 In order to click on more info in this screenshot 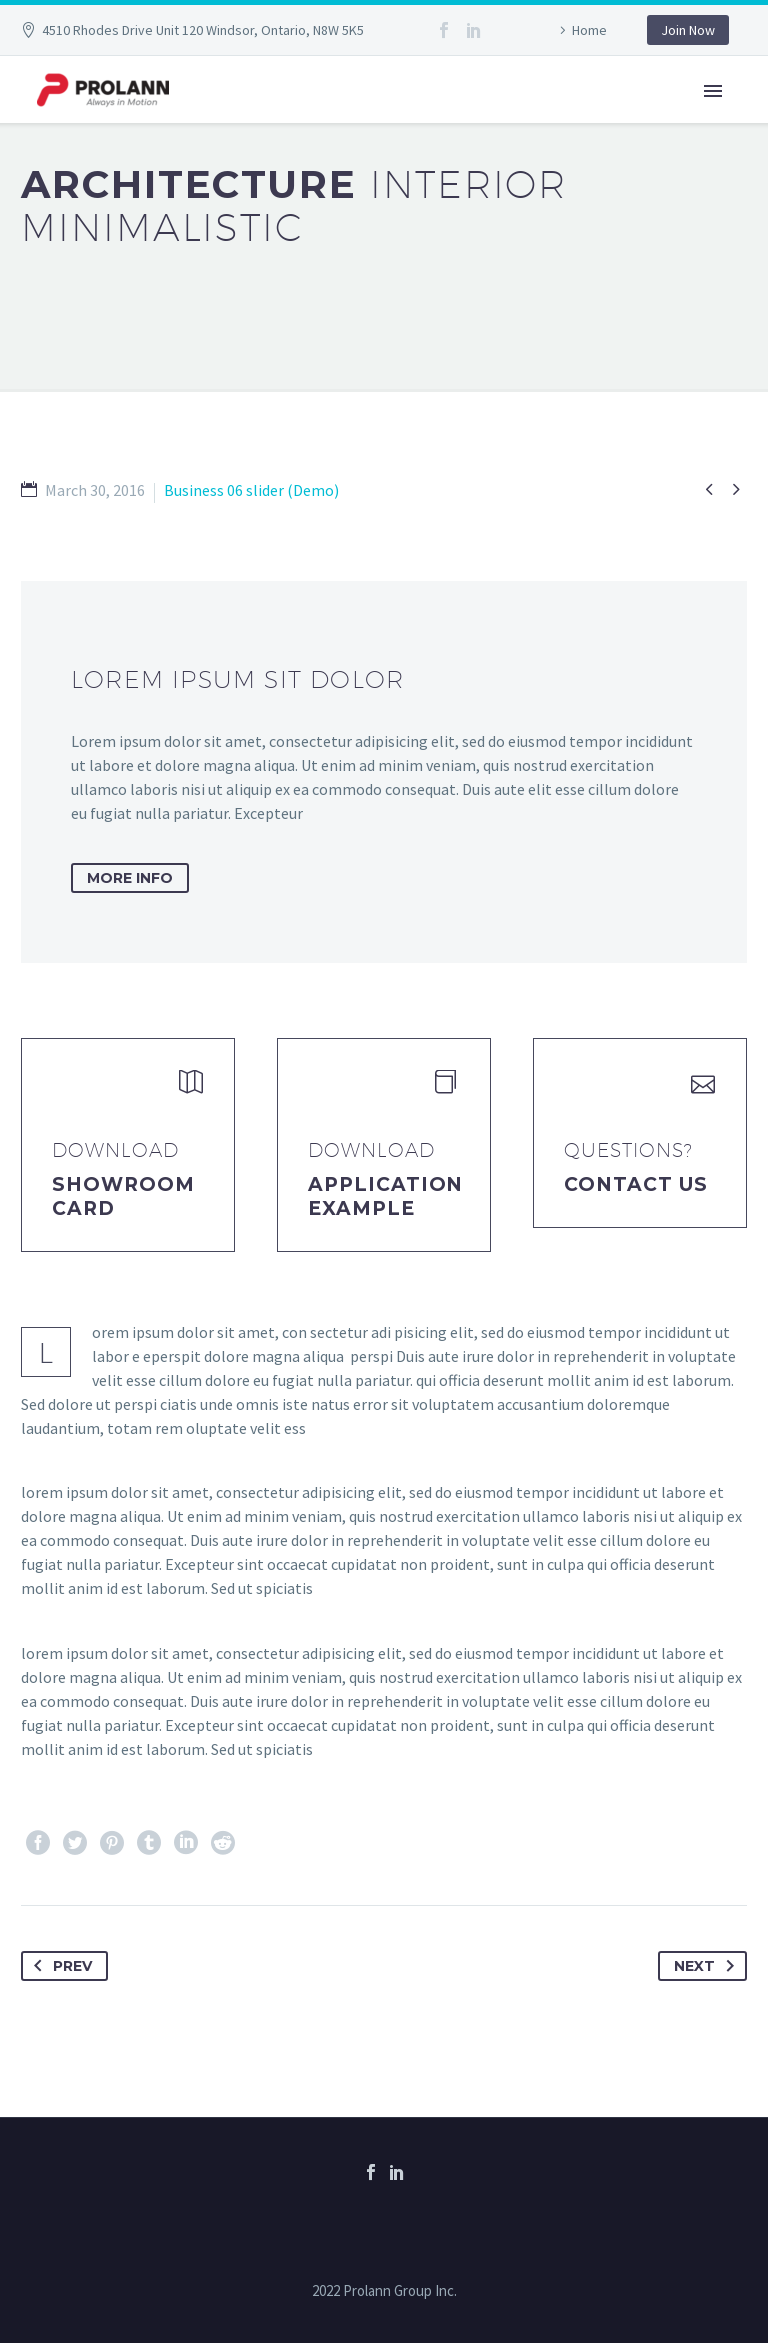, I will do `click(130, 878)`.